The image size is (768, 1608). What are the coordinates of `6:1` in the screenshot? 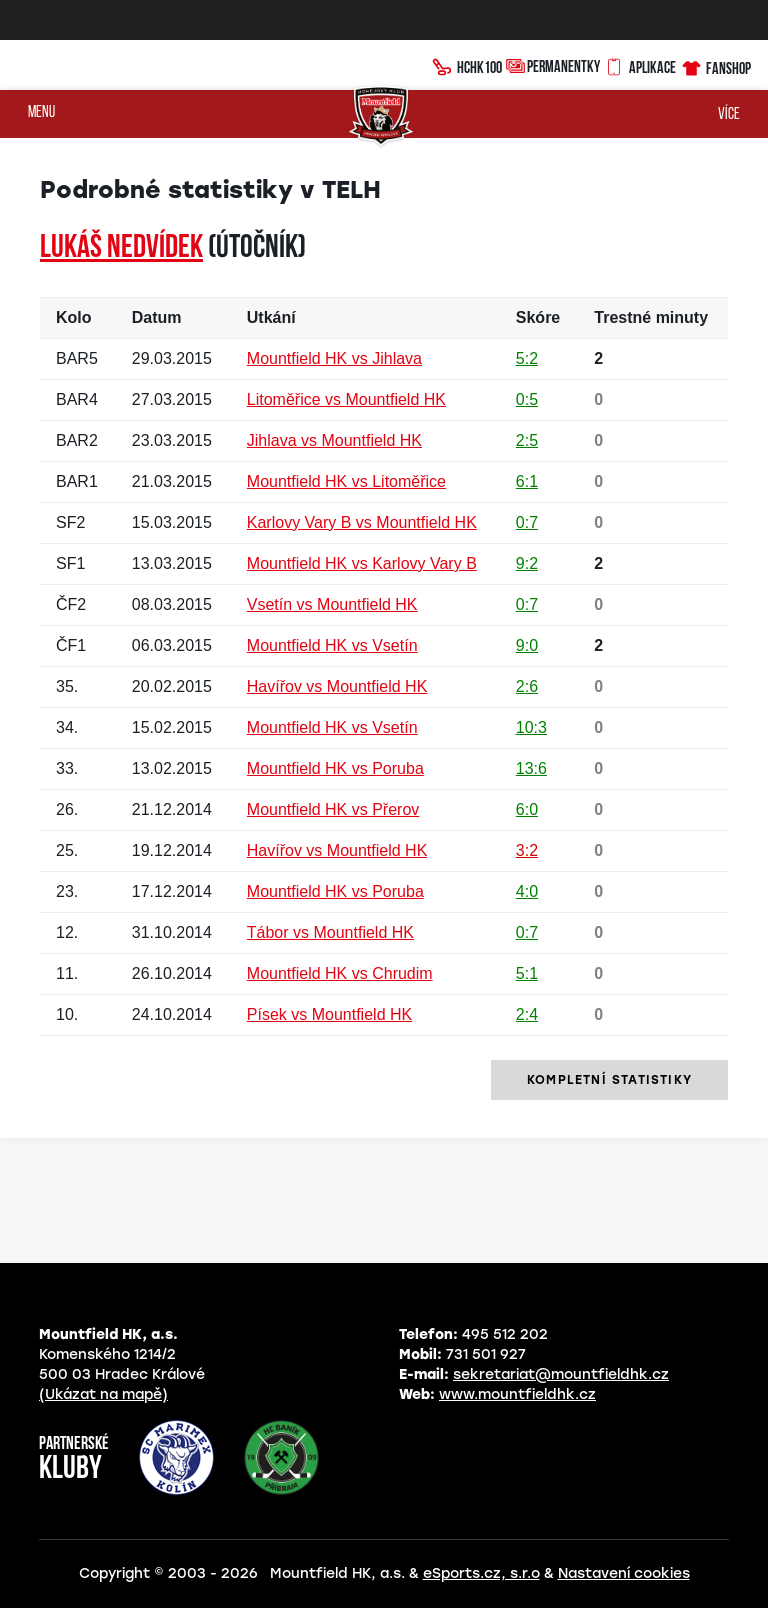 It's located at (527, 481).